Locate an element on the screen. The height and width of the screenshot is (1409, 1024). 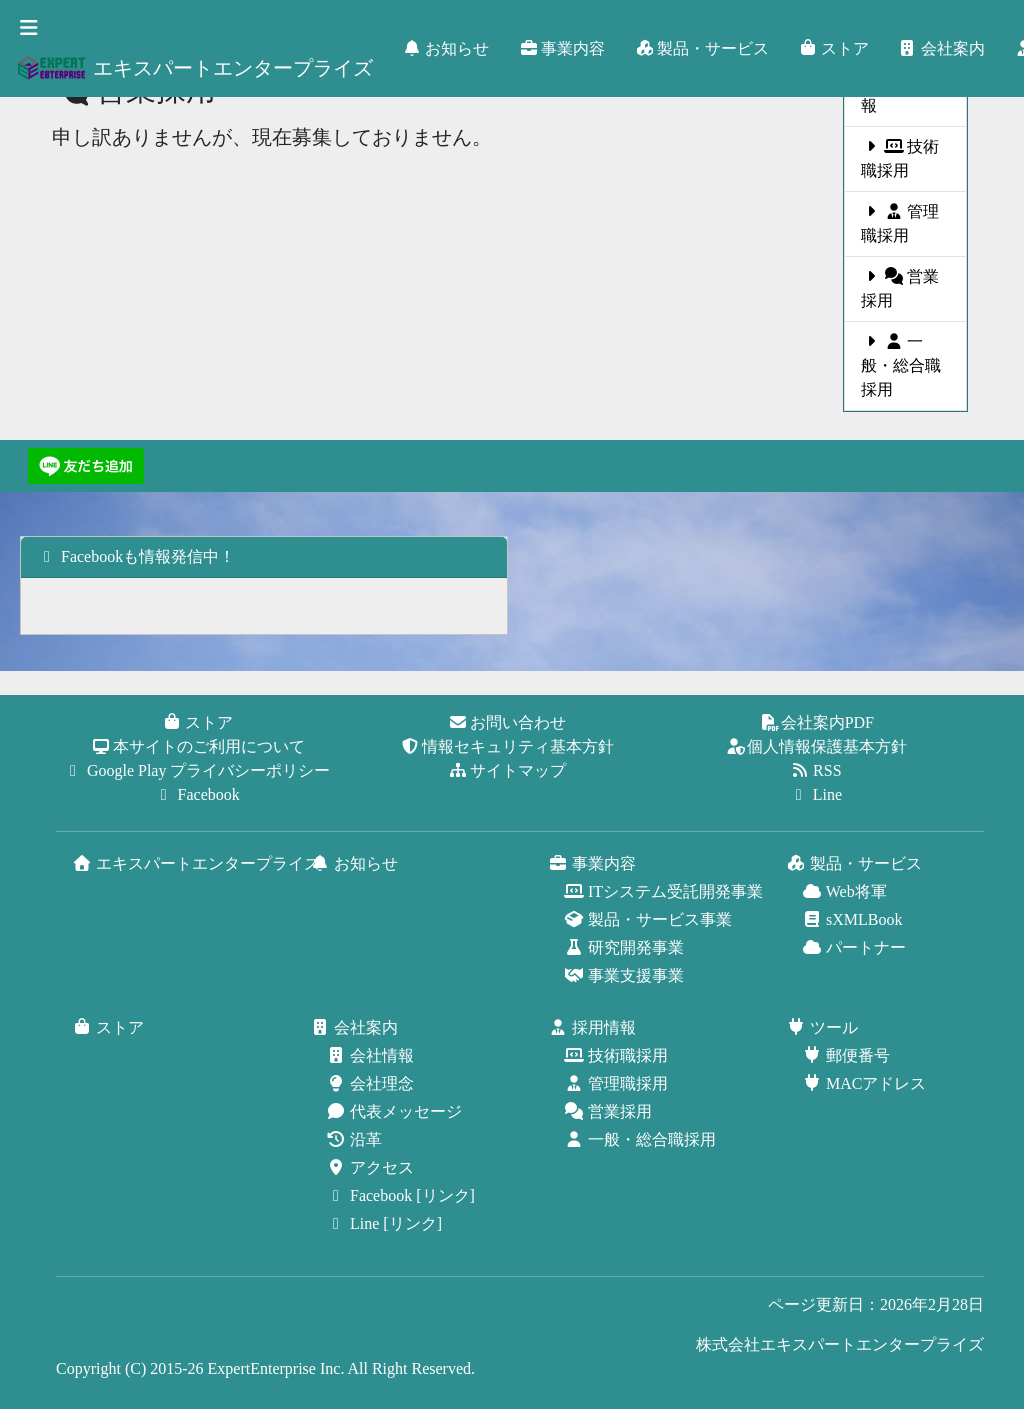
RSS is located at coordinates (817, 770).